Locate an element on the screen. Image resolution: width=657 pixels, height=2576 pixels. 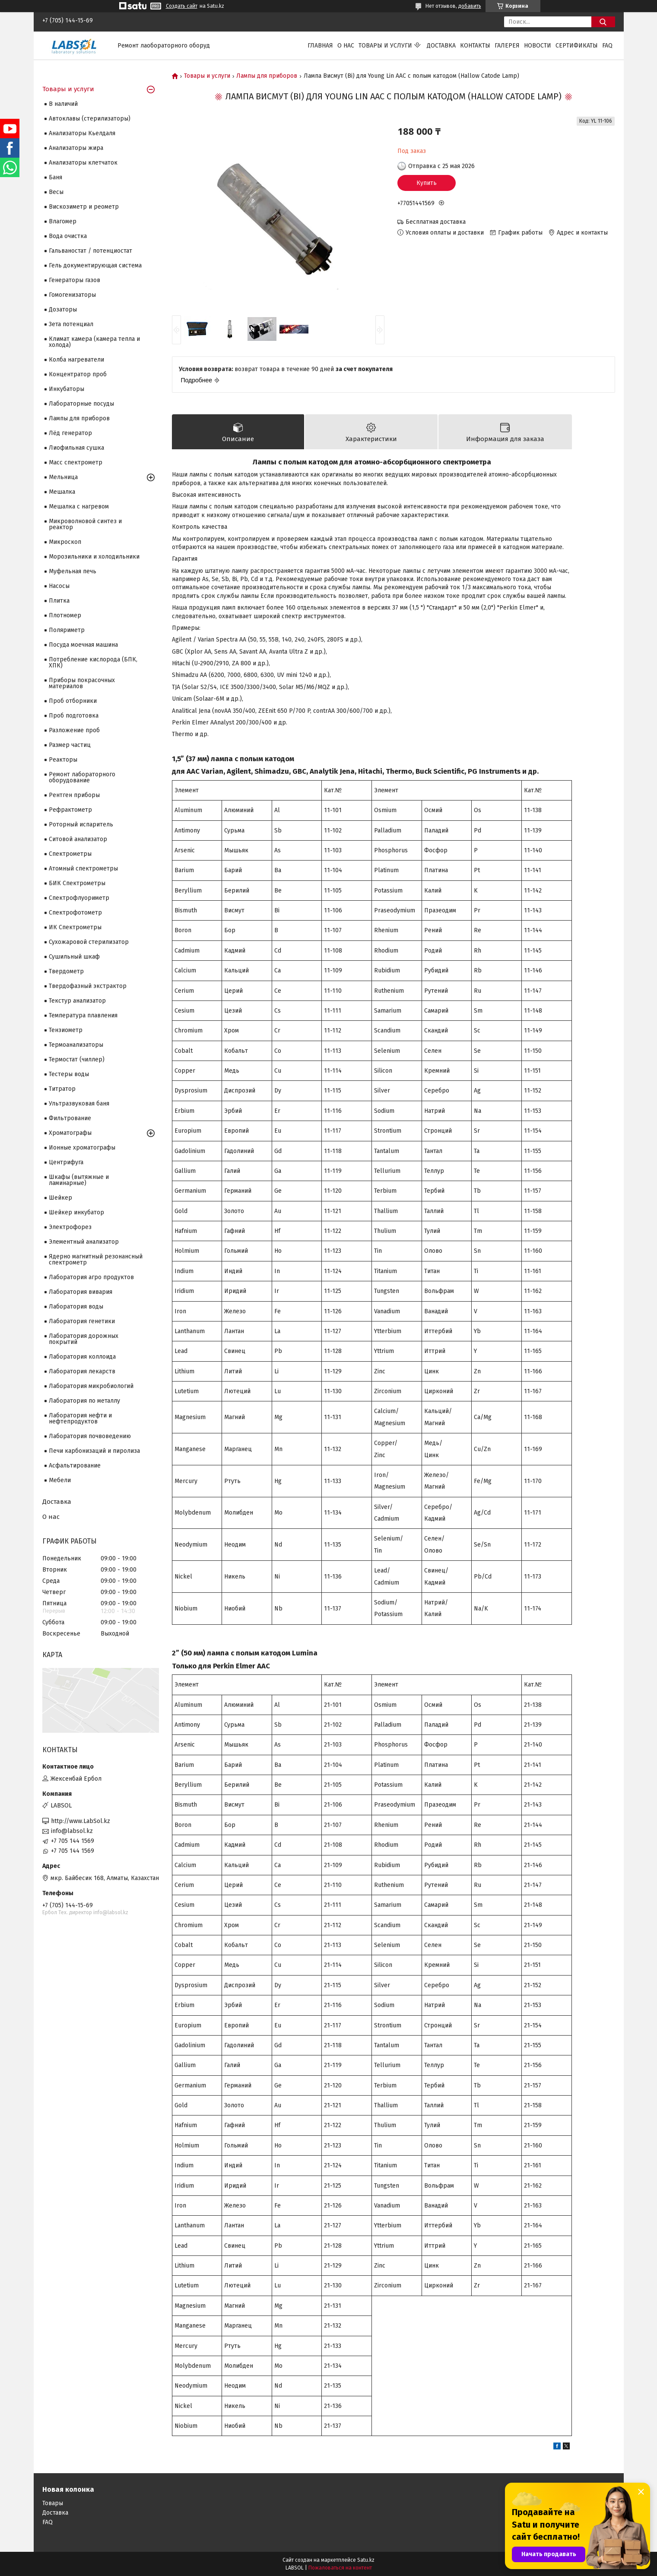
Галерея is located at coordinates (507, 45).